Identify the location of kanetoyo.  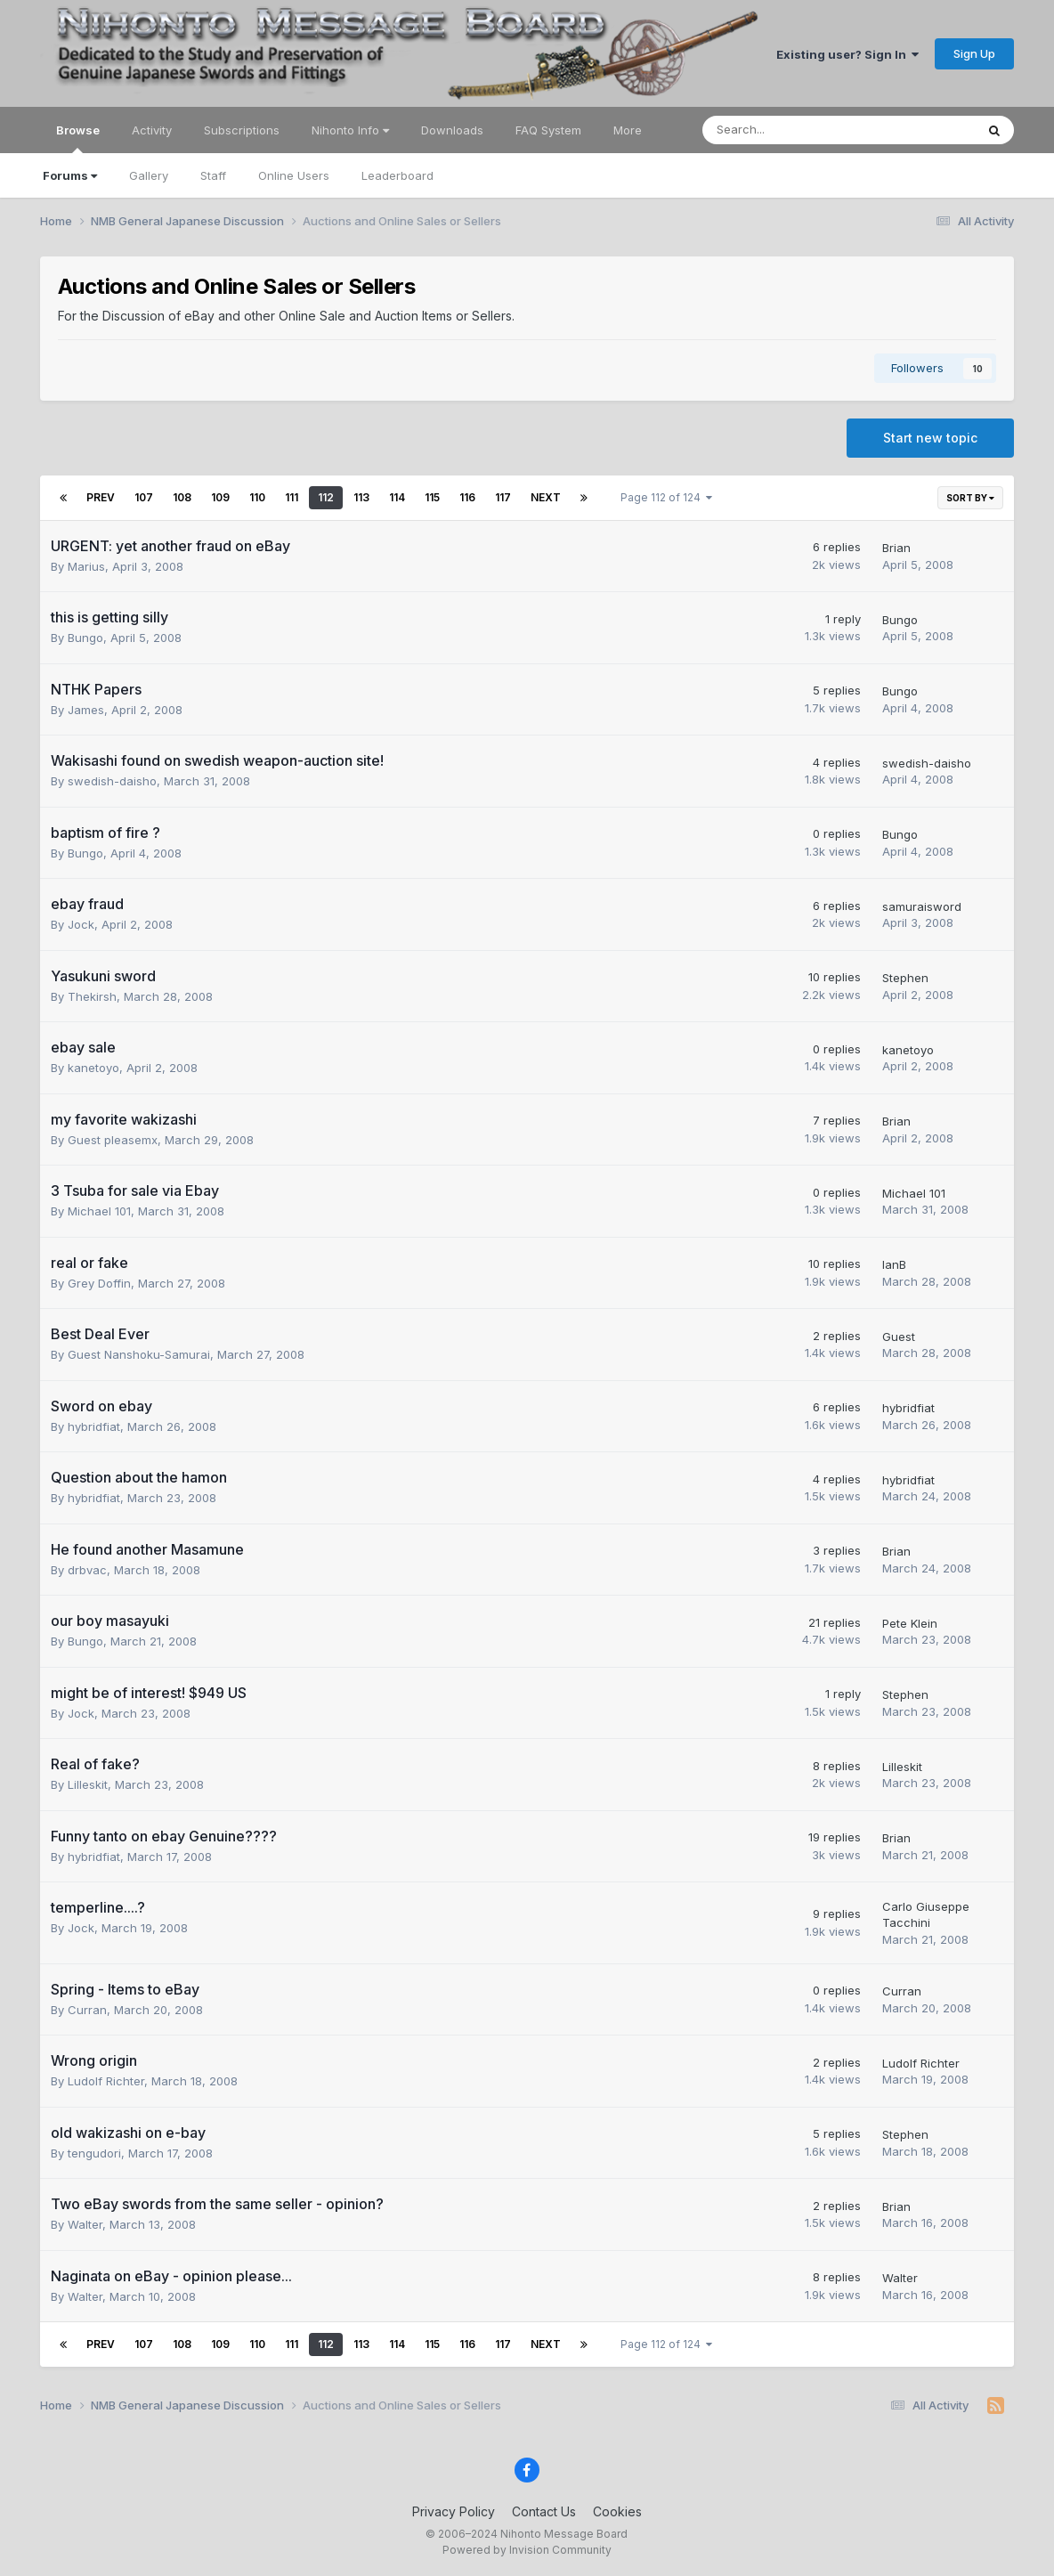
(93, 1067).